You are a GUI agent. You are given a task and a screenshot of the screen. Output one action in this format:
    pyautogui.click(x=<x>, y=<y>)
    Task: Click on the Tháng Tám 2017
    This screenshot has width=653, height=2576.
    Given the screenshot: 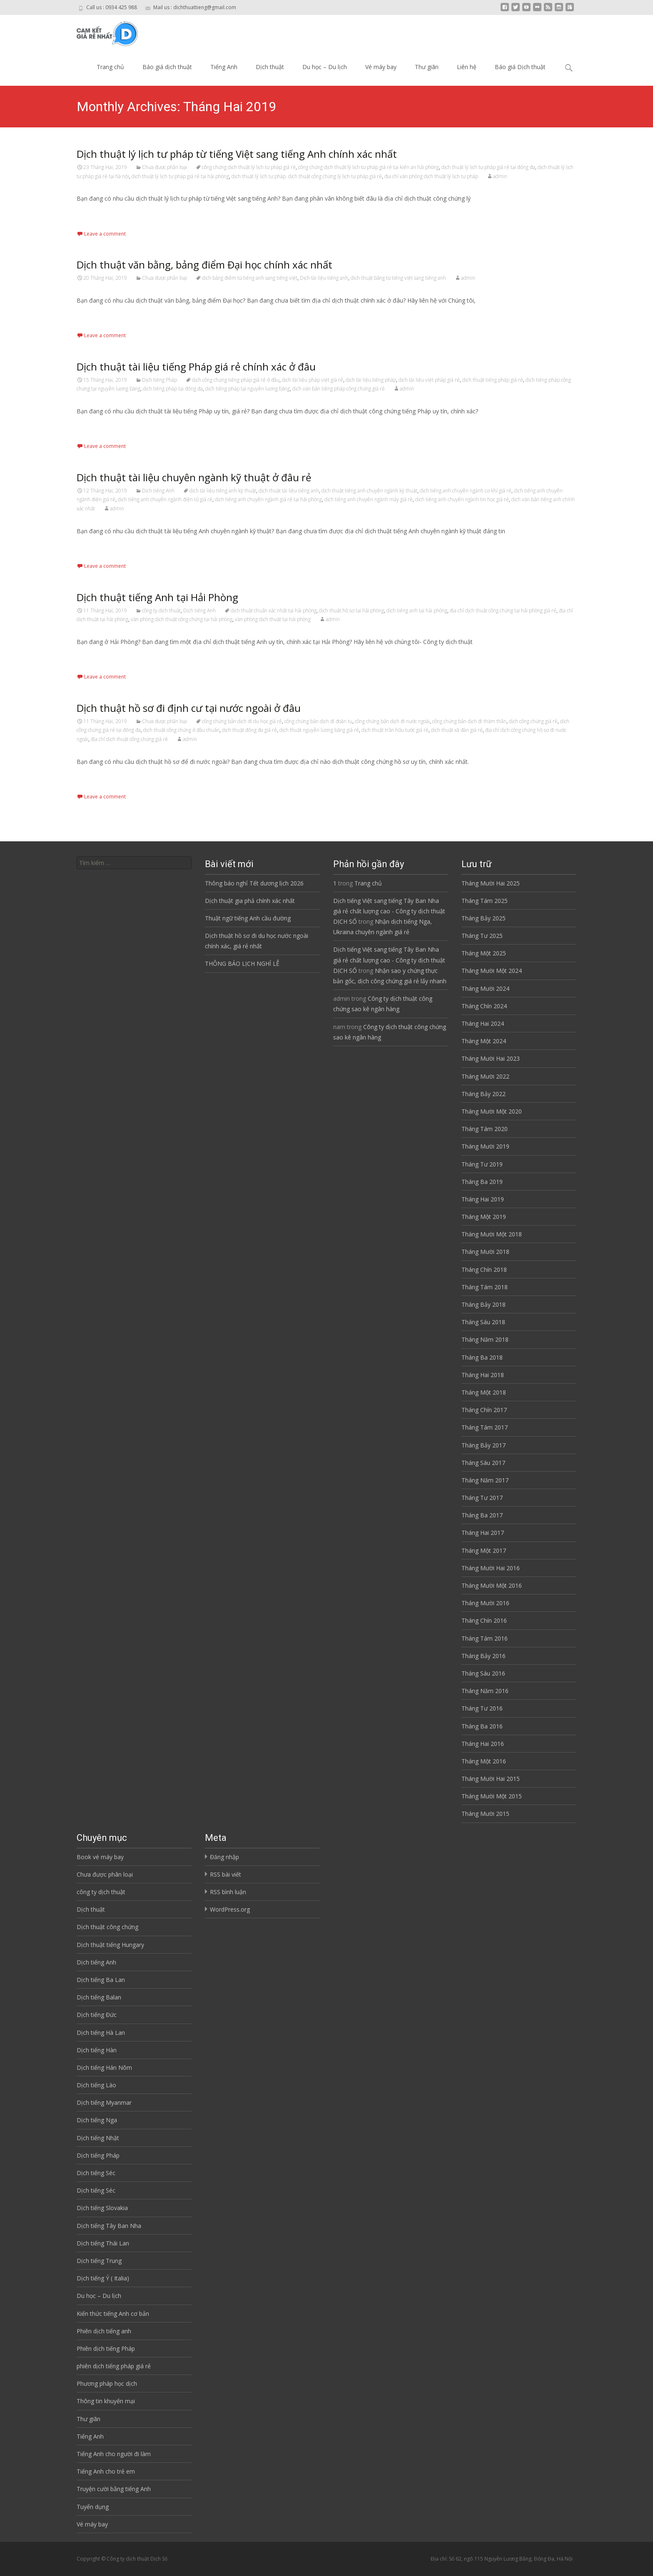 What is the action you would take?
    pyautogui.click(x=484, y=1427)
    